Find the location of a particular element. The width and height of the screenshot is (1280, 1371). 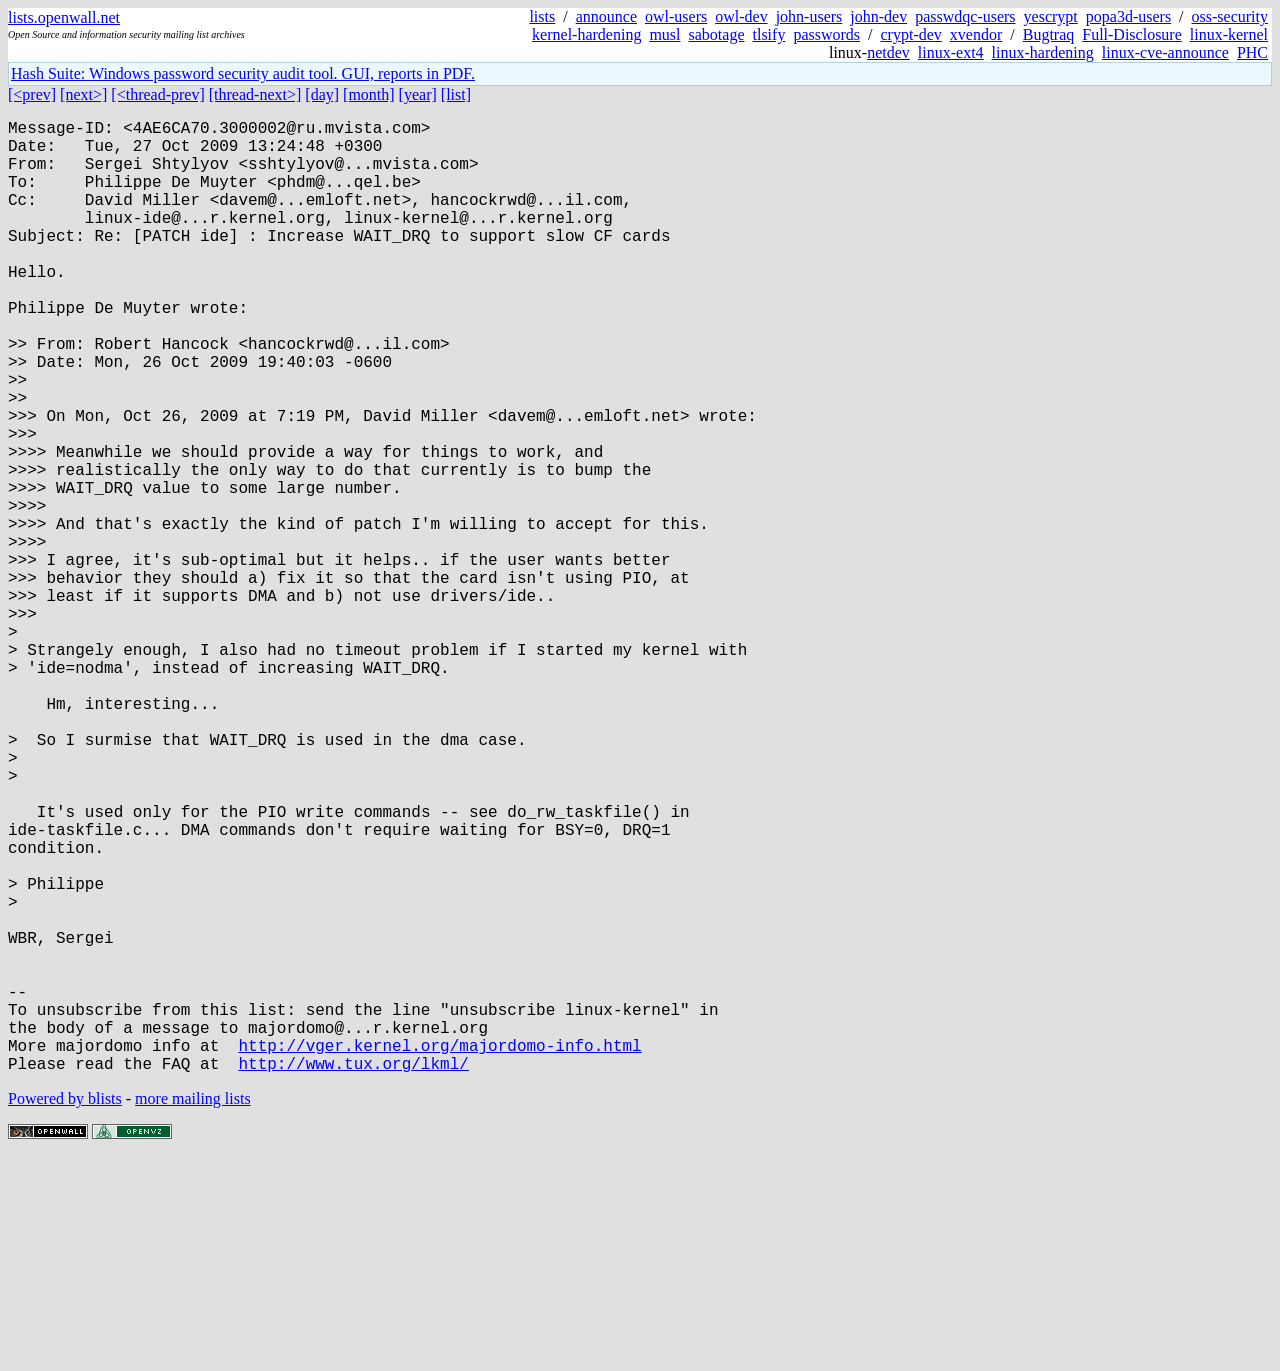

crypt-dev is located at coordinates (911, 34).